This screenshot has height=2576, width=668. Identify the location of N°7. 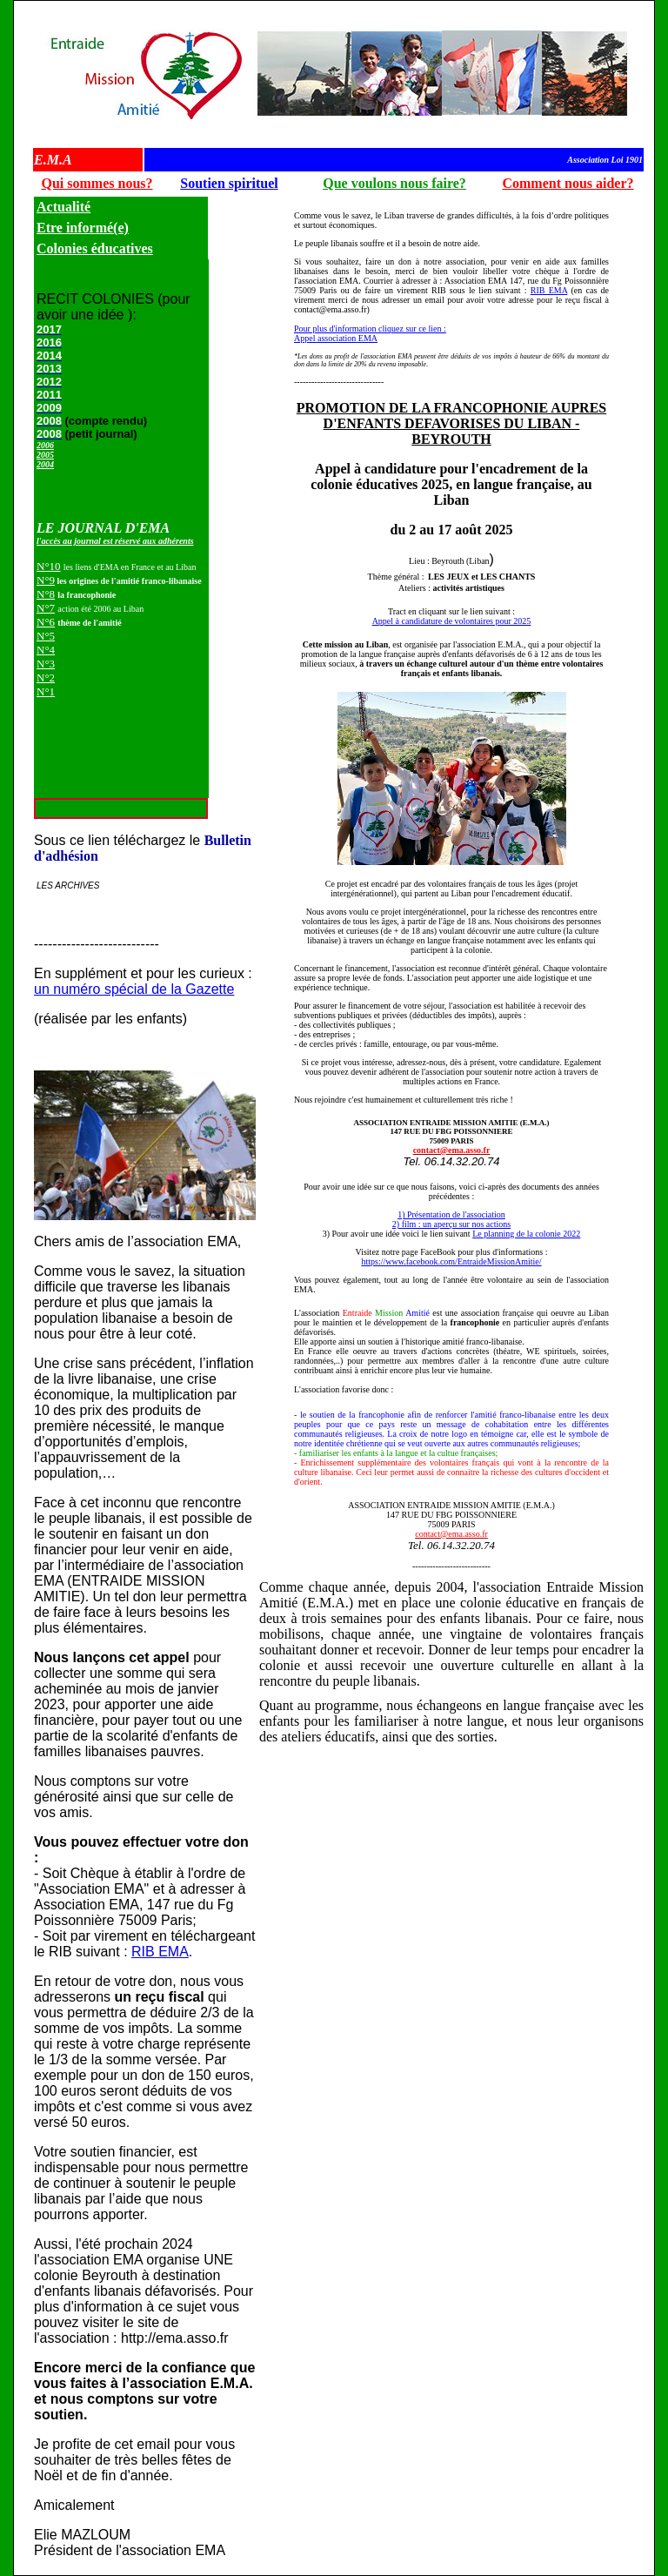
(46, 607).